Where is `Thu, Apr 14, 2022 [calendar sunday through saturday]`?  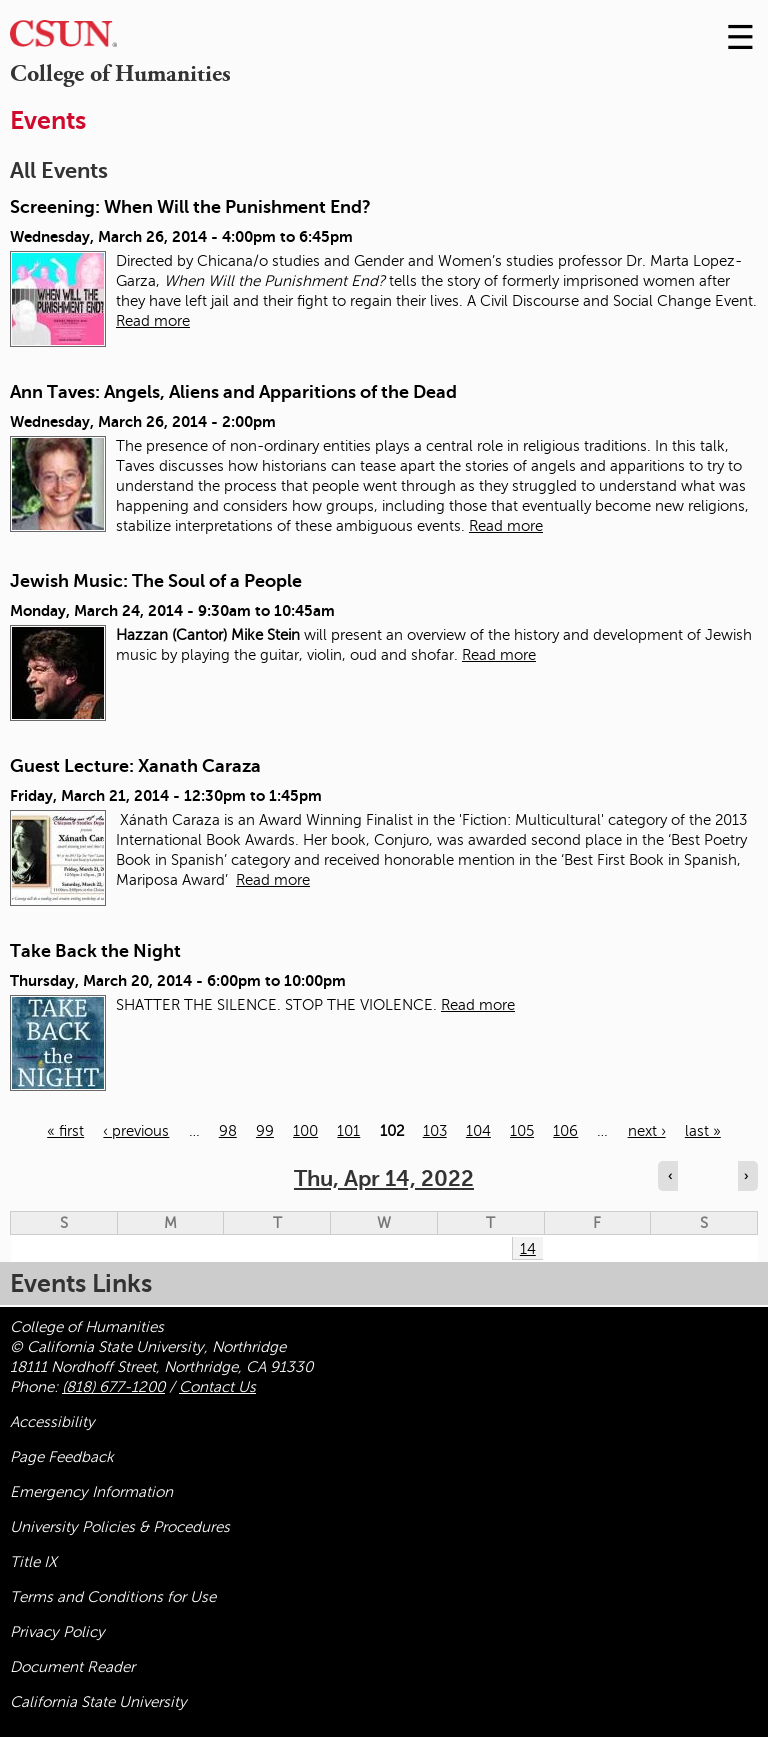
Thu, Apr 14, 2022 [calendar sunday through saturday] is located at coordinates (384, 1178).